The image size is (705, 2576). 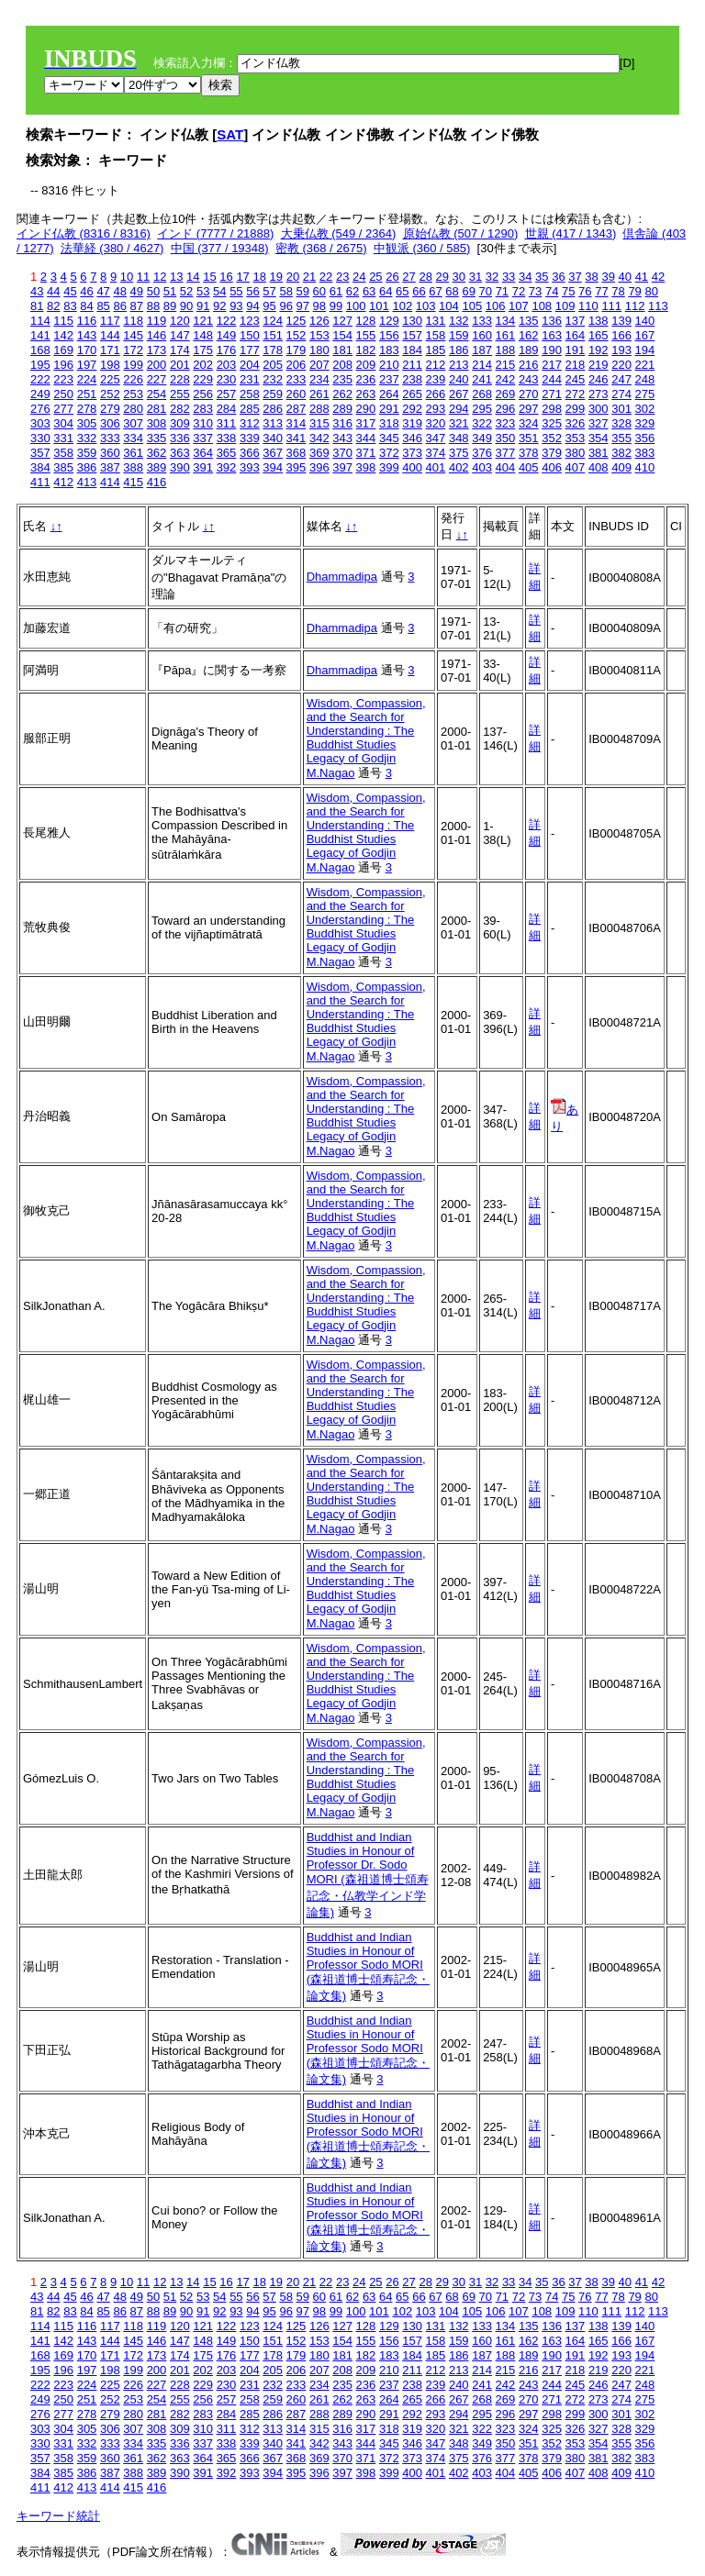 I want to click on 159, so click(x=459, y=335).